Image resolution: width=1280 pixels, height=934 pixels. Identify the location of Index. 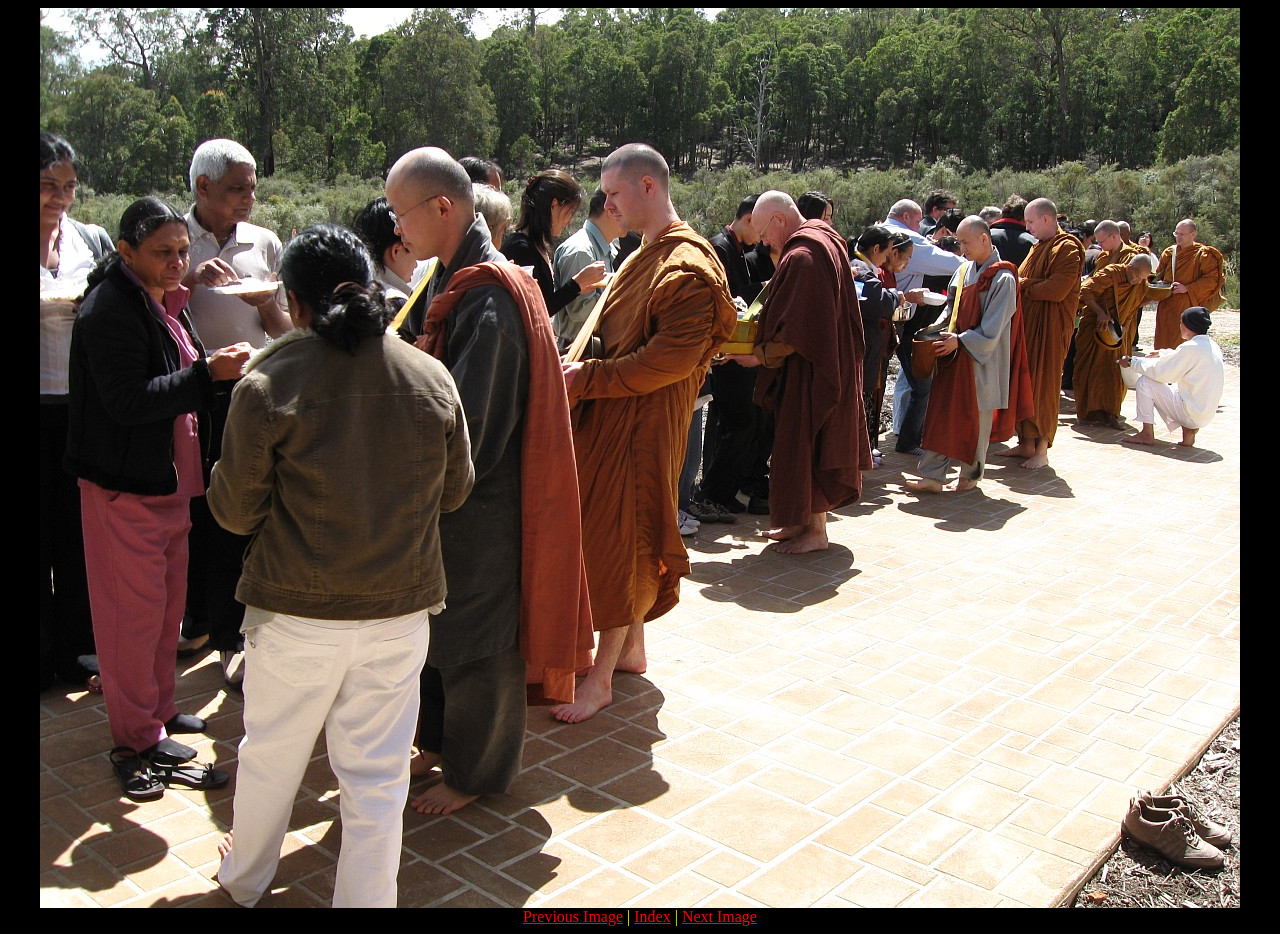
(652, 916).